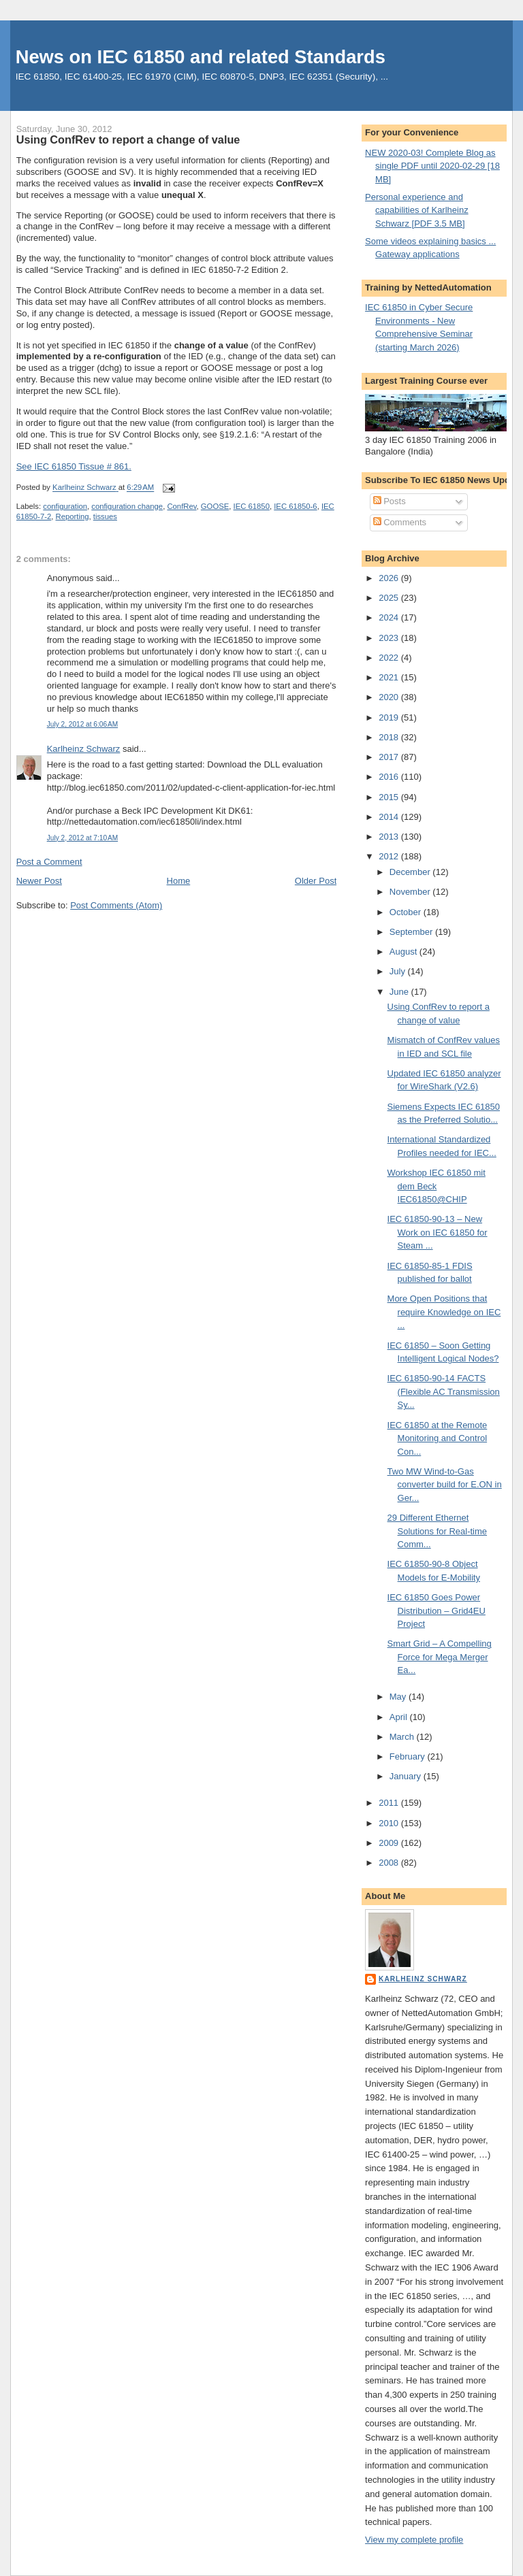 The width and height of the screenshot is (523, 2576). I want to click on Posts, so click(389, 501).